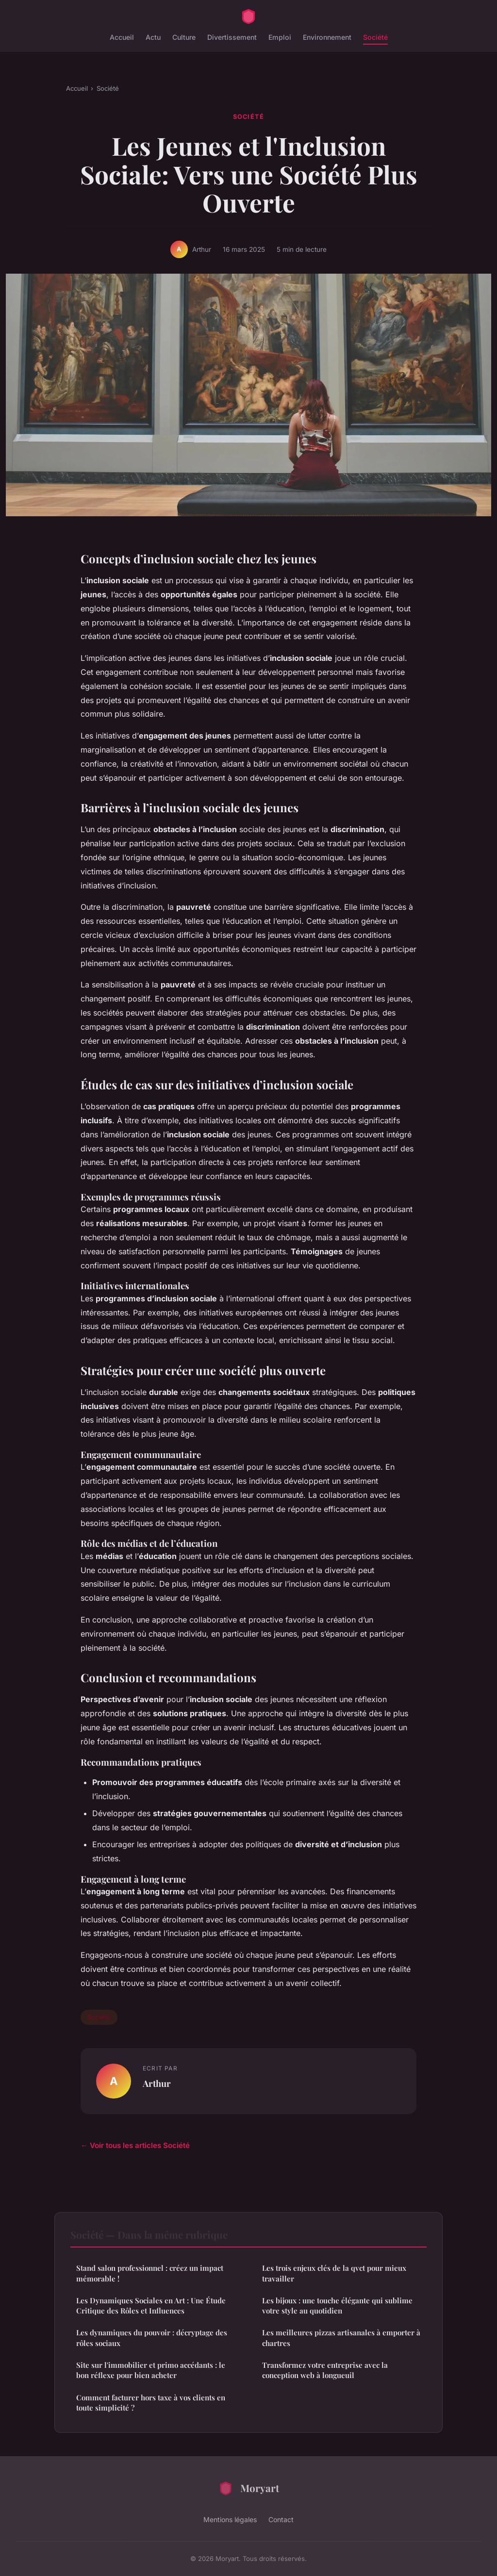 Image resolution: width=497 pixels, height=2576 pixels. What do you see at coordinates (151, 2337) in the screenshot?
I see `Les dynamiques du pouvoir : décryptage des rôles sociaux` at bounding box center [151, 2337].